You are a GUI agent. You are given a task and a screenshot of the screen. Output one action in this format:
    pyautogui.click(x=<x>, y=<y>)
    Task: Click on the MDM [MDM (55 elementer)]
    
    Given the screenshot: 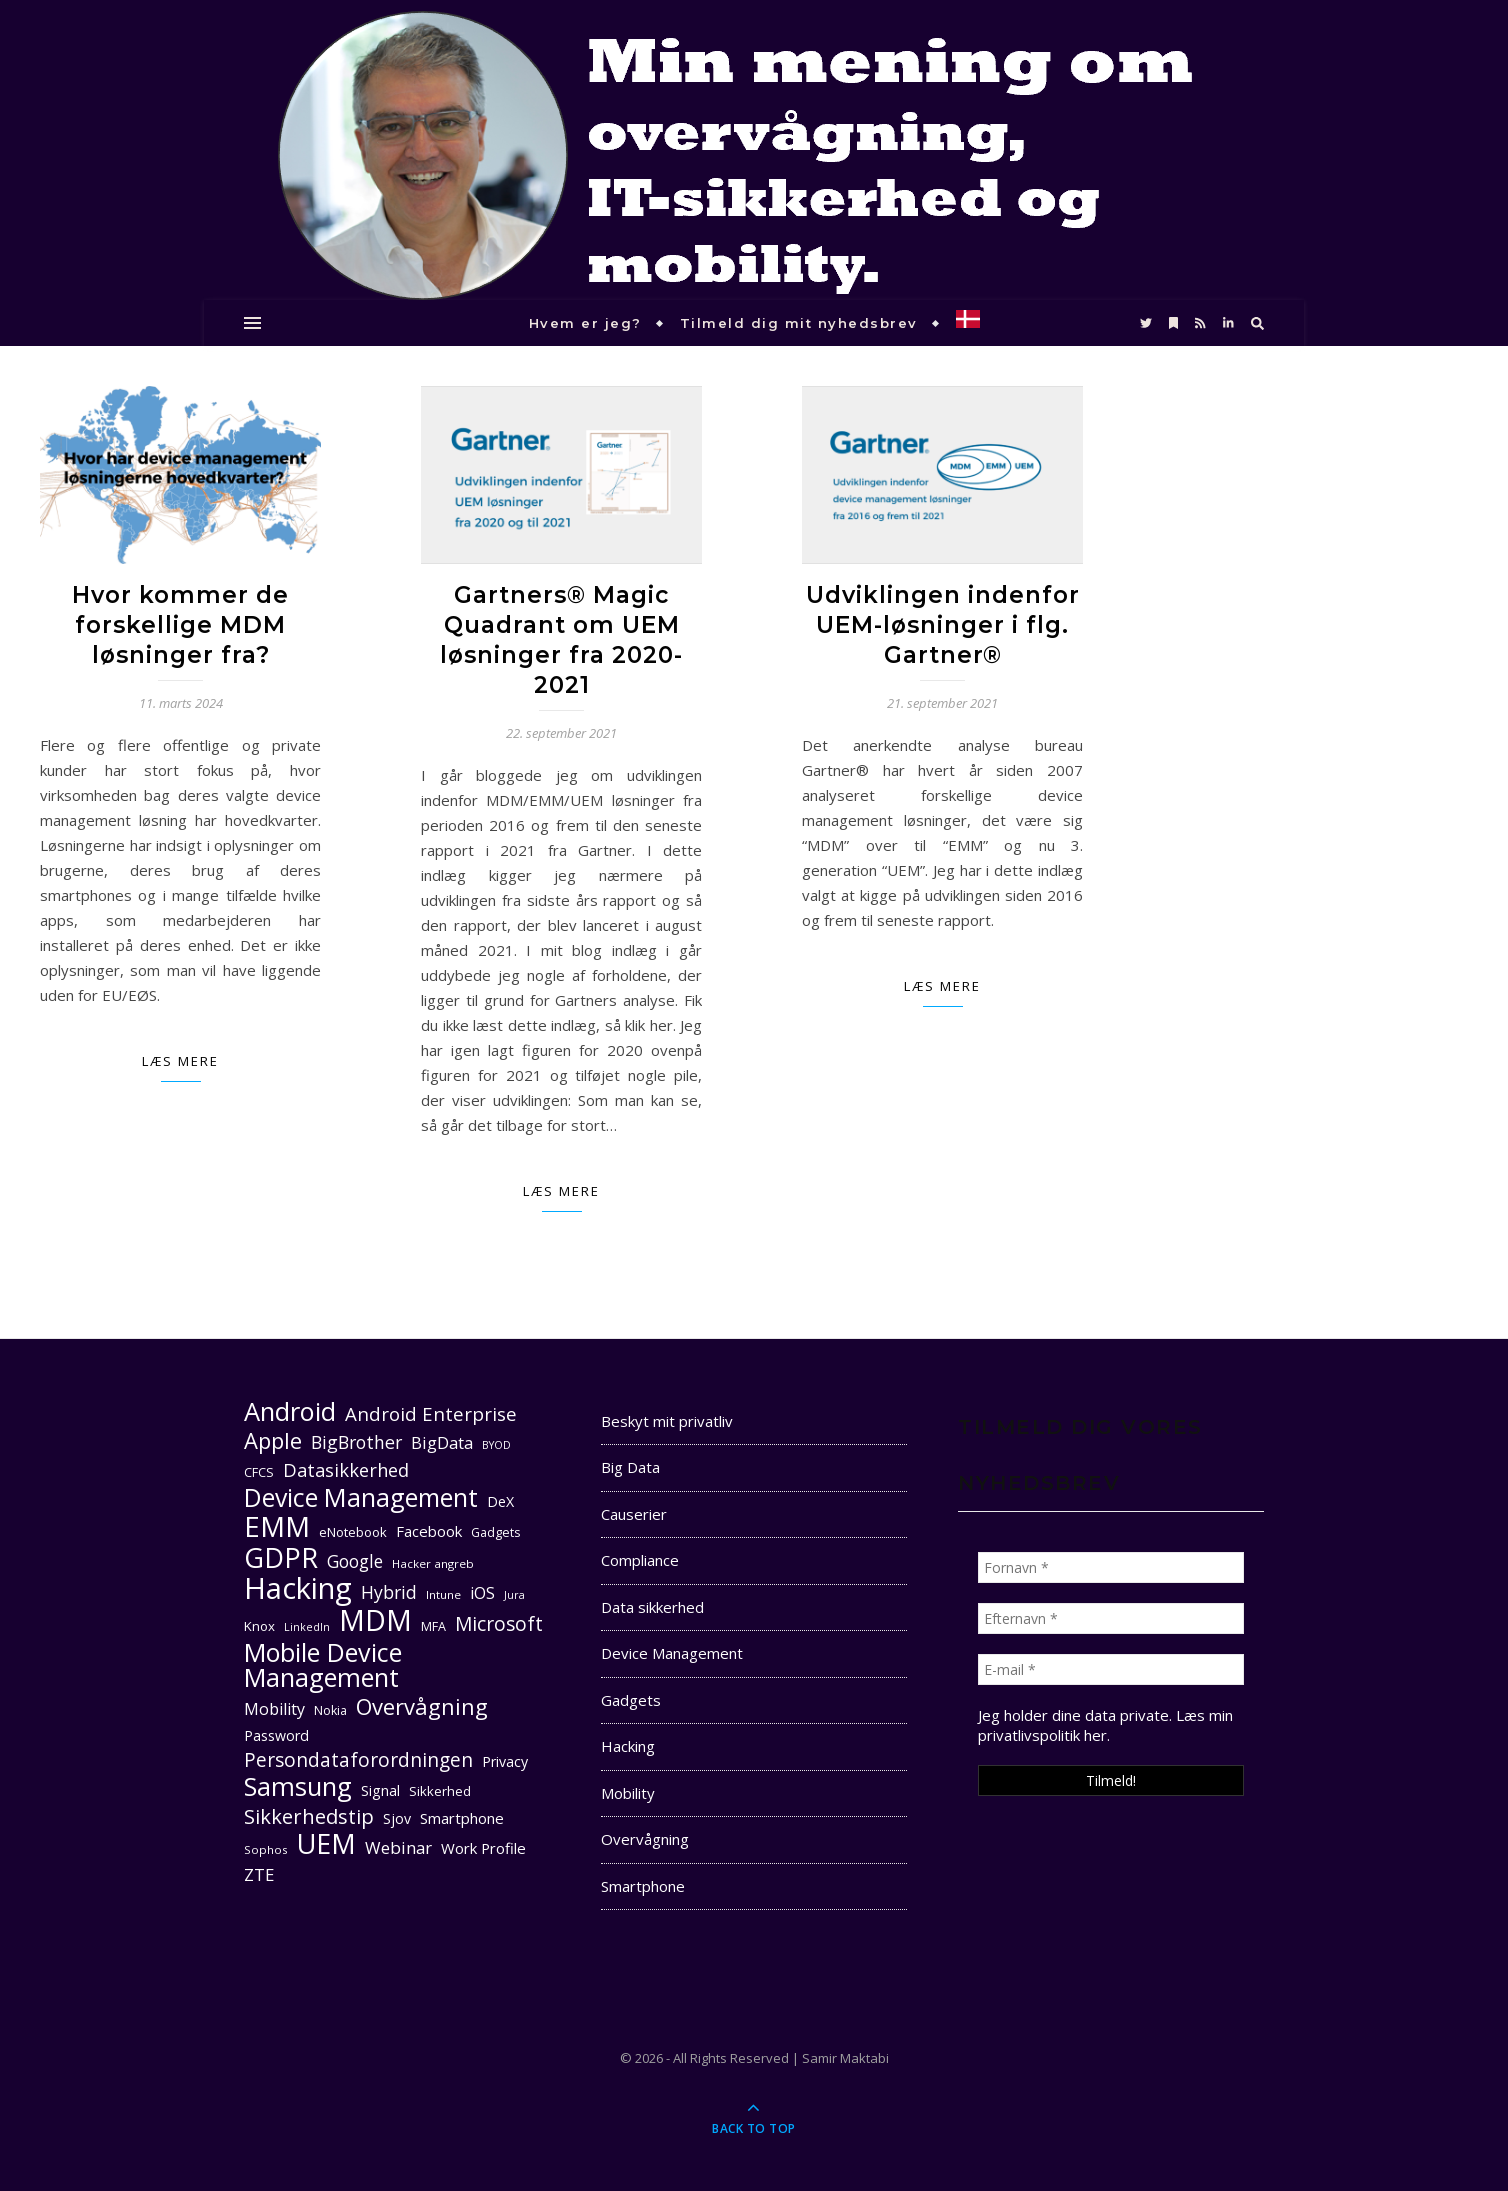 What is the action you would take?
    pyautogui.click(x=375, y=1620)
    